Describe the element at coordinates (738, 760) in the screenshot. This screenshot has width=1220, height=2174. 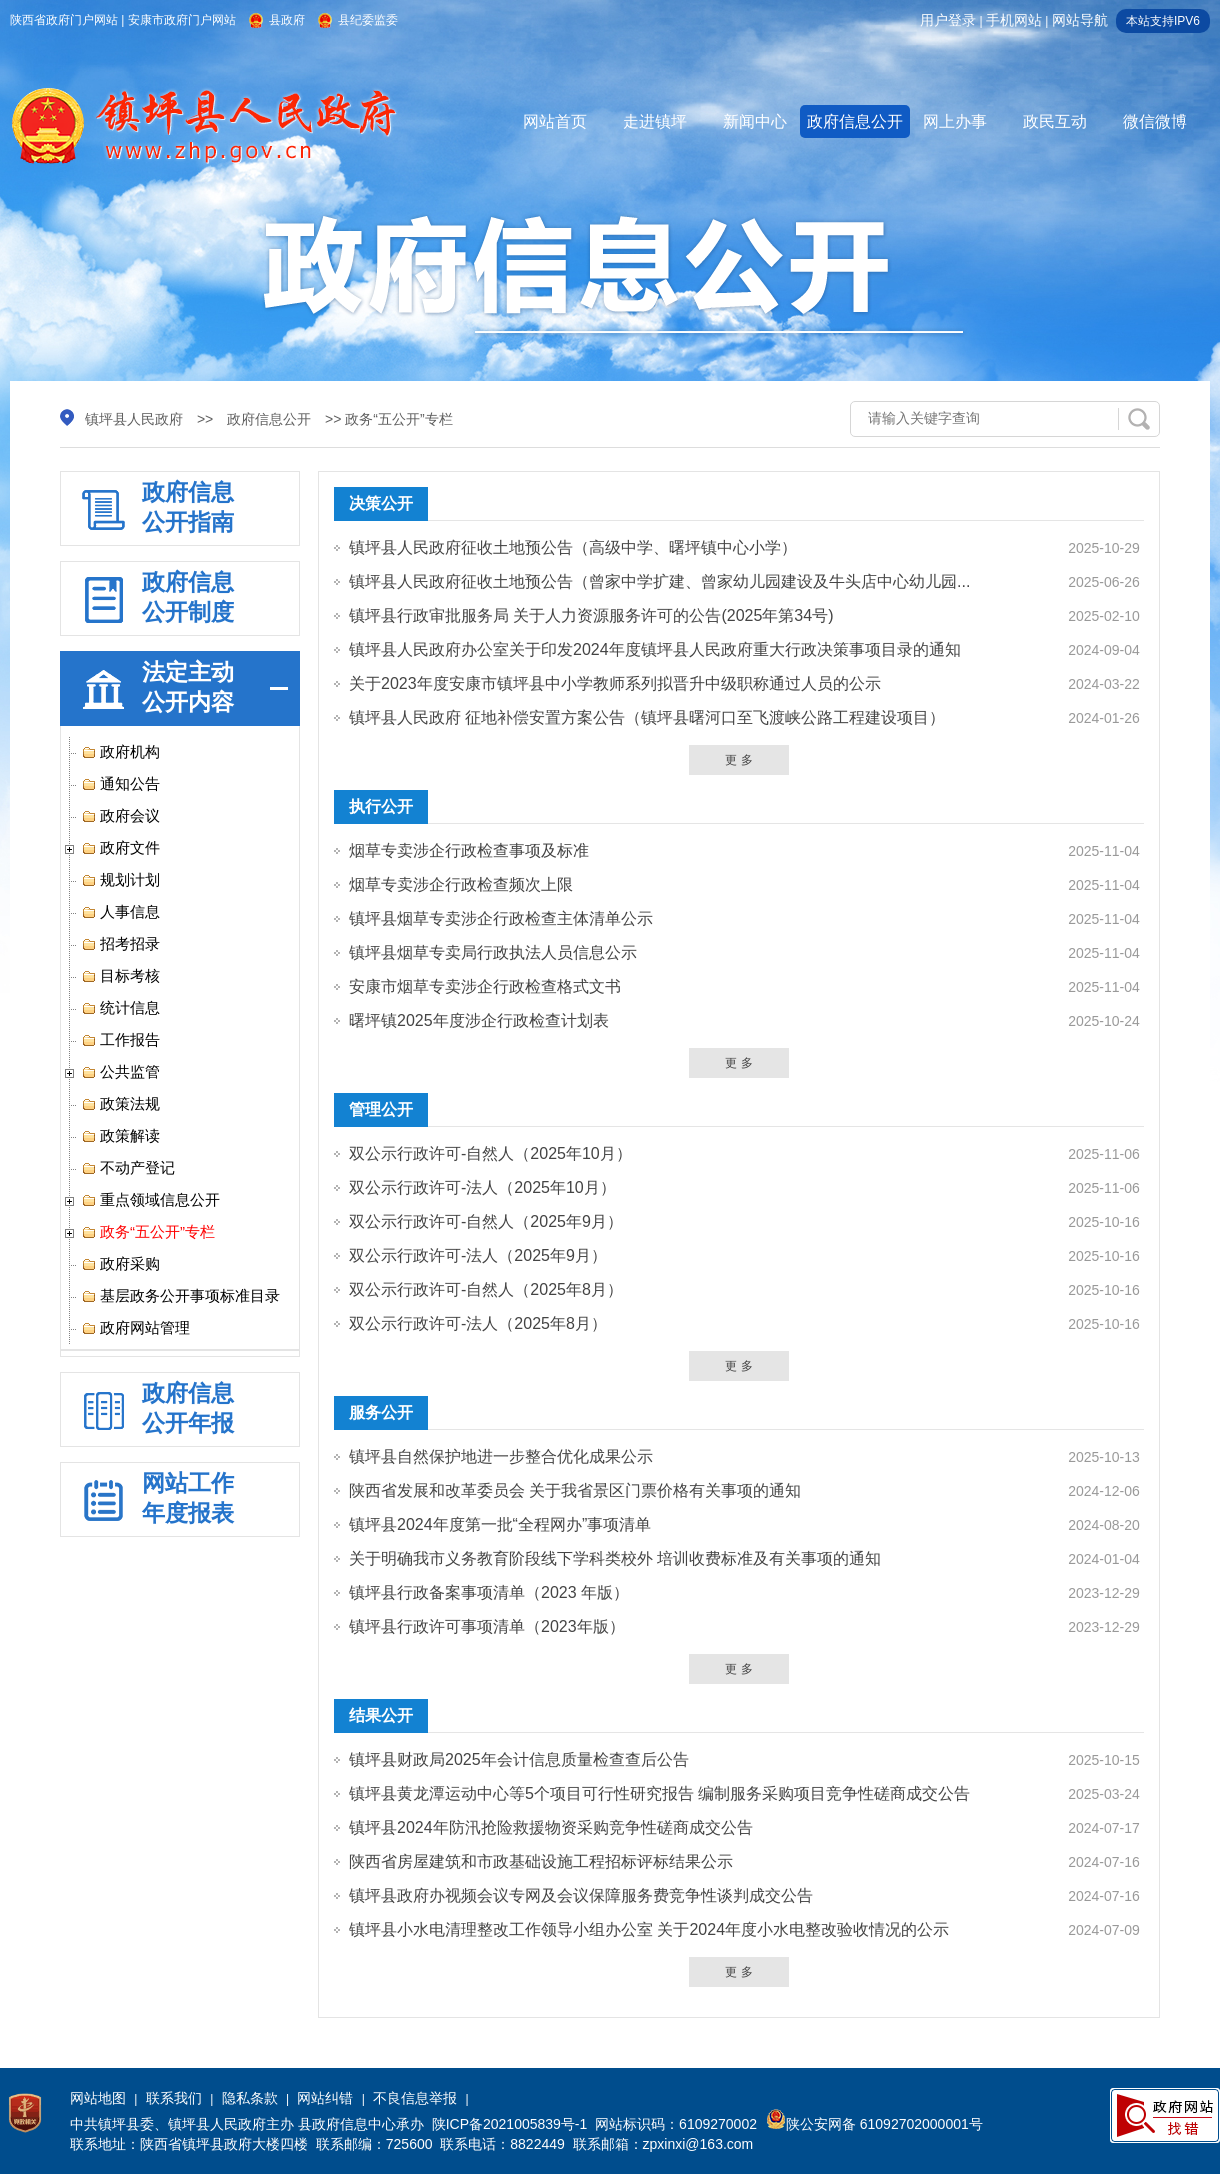
I see `更 多` at that location.